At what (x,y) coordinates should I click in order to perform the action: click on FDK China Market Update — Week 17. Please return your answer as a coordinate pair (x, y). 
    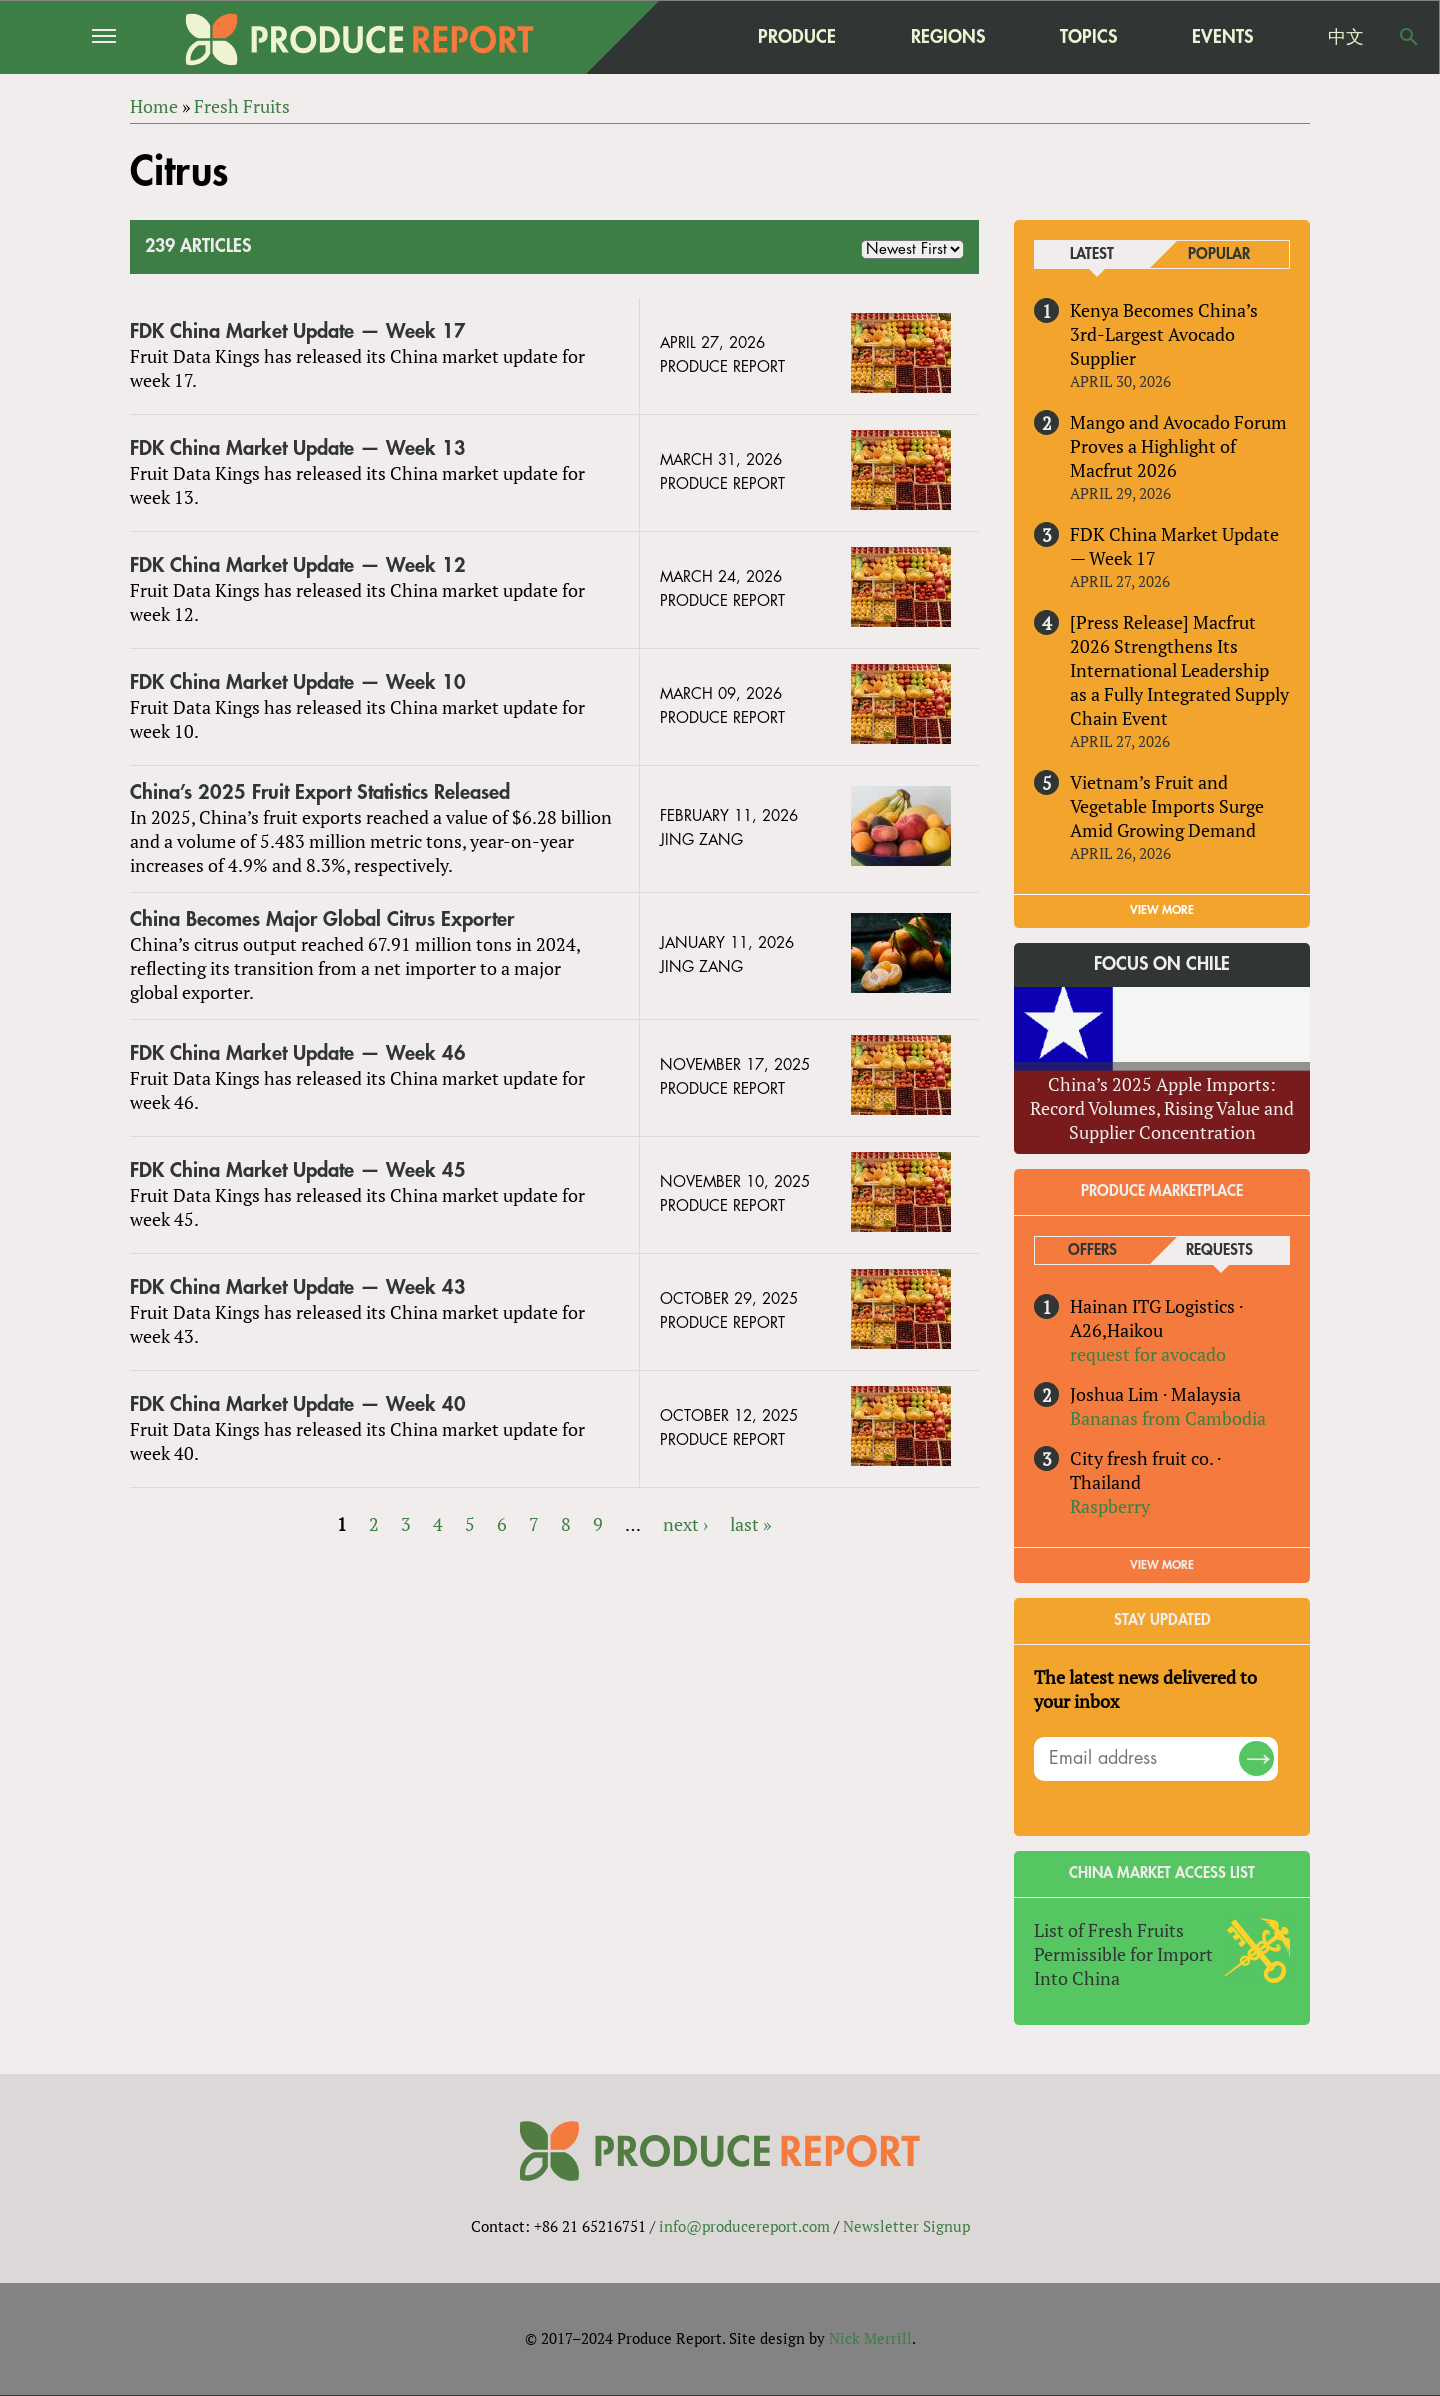
    Looking at the image, I should click on (298, 331).